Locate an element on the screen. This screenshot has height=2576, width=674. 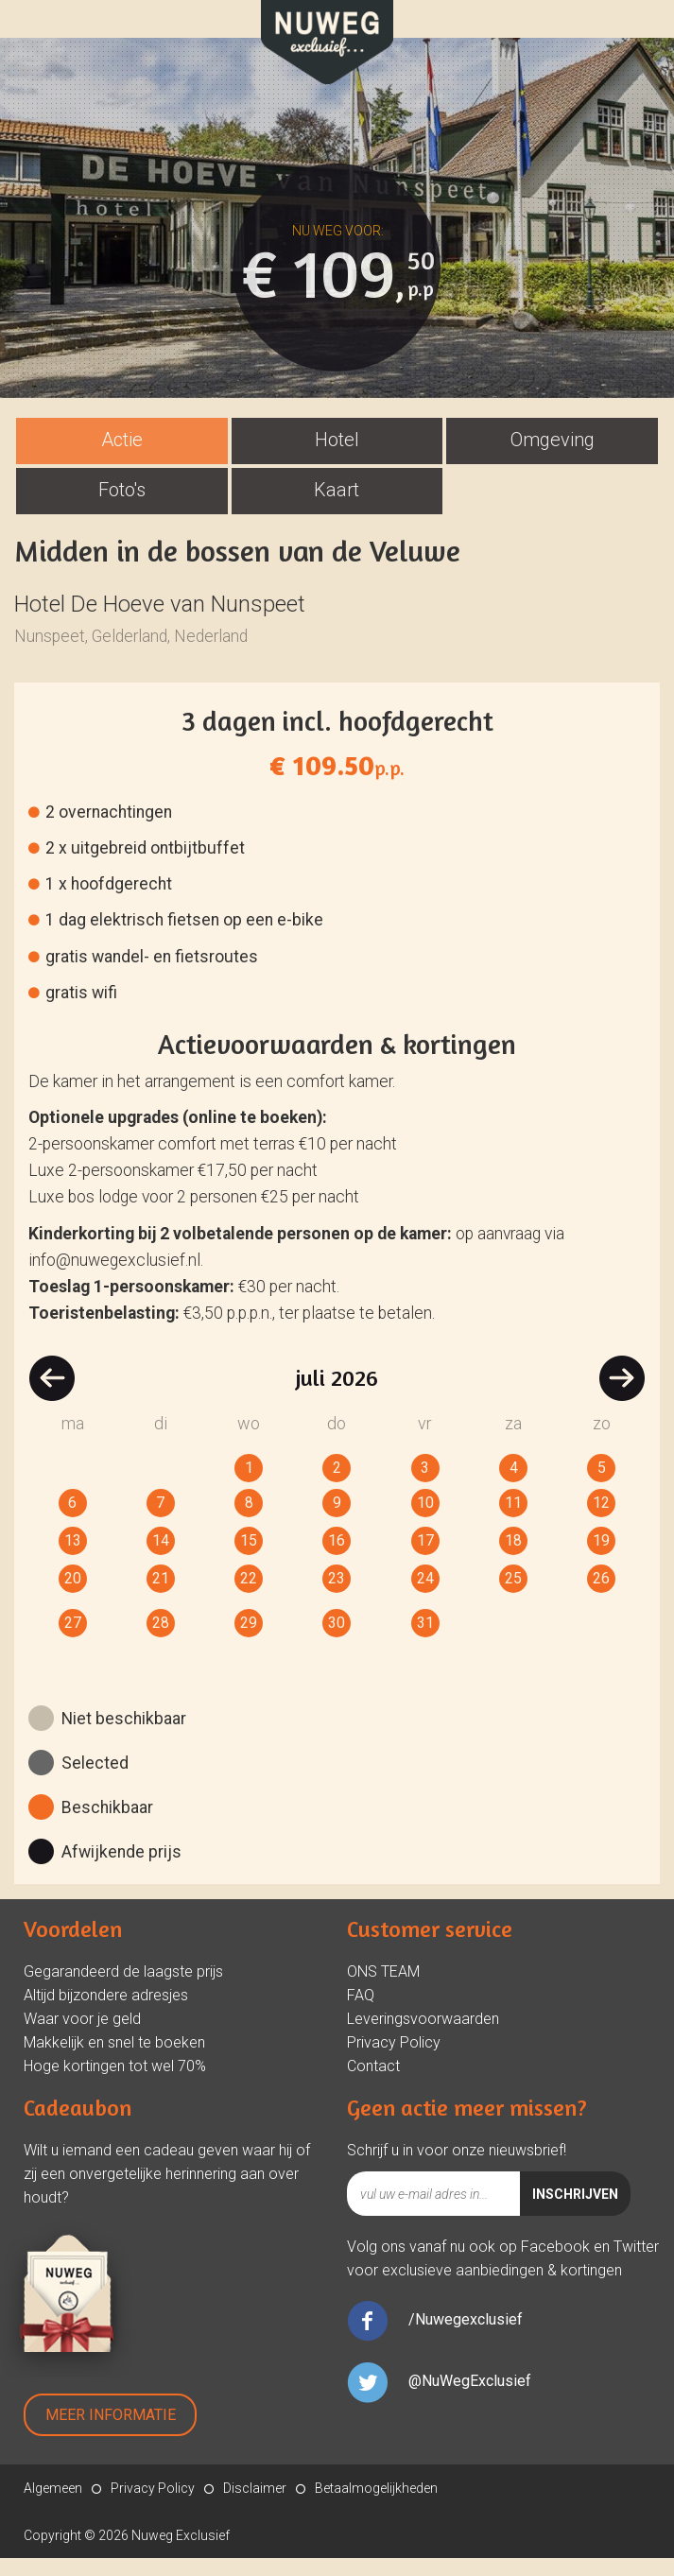
24 is located at coordinates (425, 1596).